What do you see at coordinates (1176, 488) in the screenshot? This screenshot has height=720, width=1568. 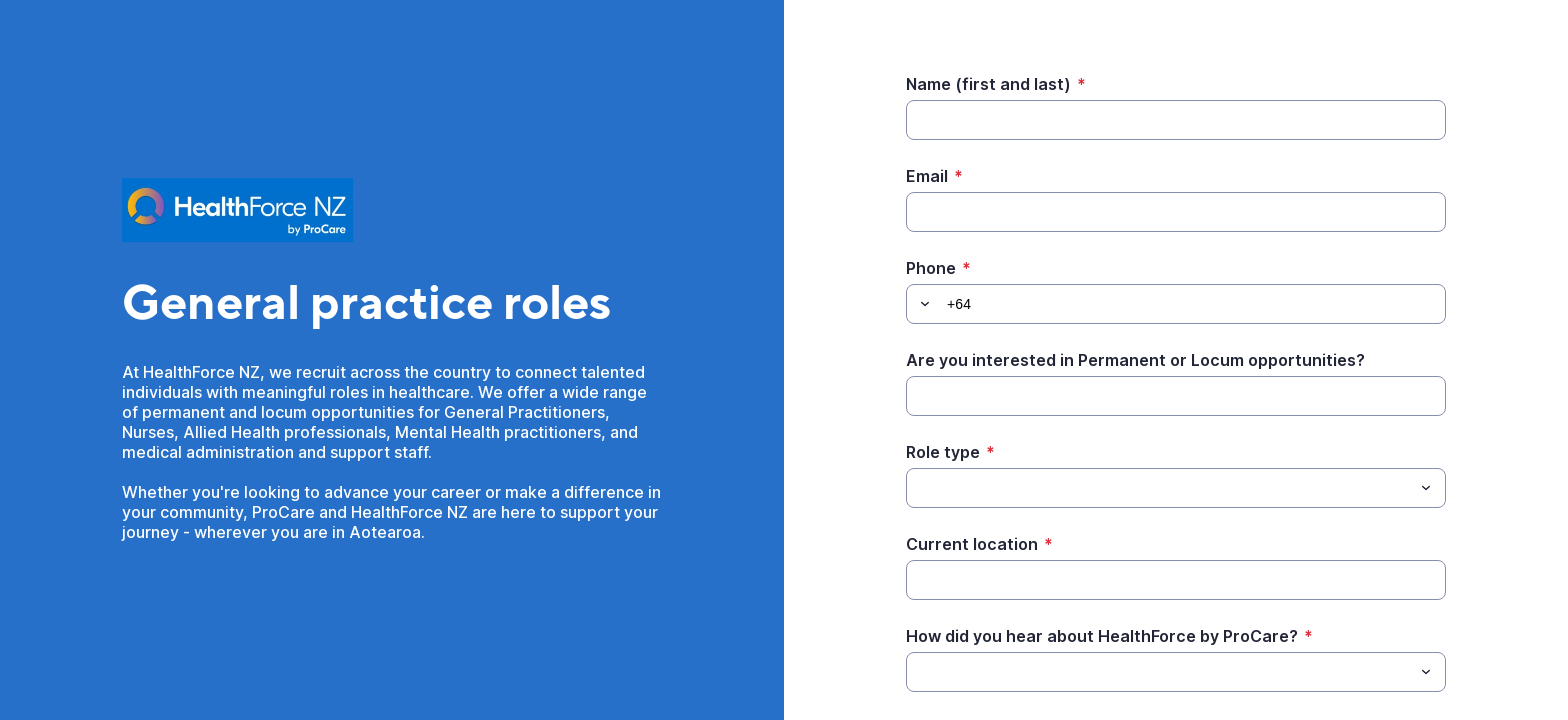 I see `[combobox]` at bounding box center [1176, 488].